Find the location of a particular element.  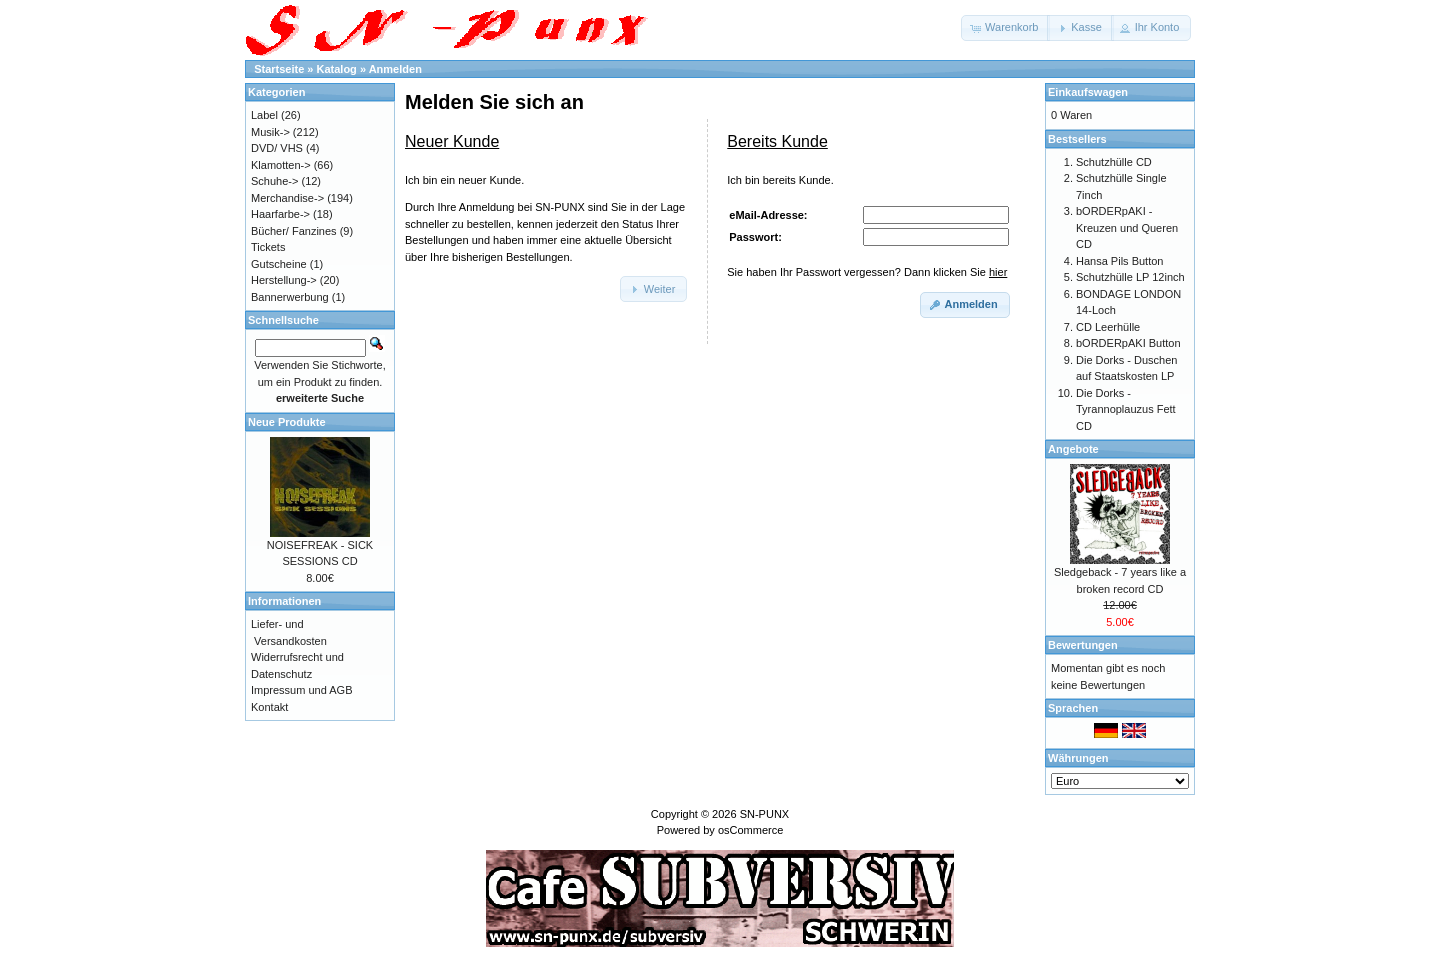

Schuhe-> is located at coordinates (274, 181).